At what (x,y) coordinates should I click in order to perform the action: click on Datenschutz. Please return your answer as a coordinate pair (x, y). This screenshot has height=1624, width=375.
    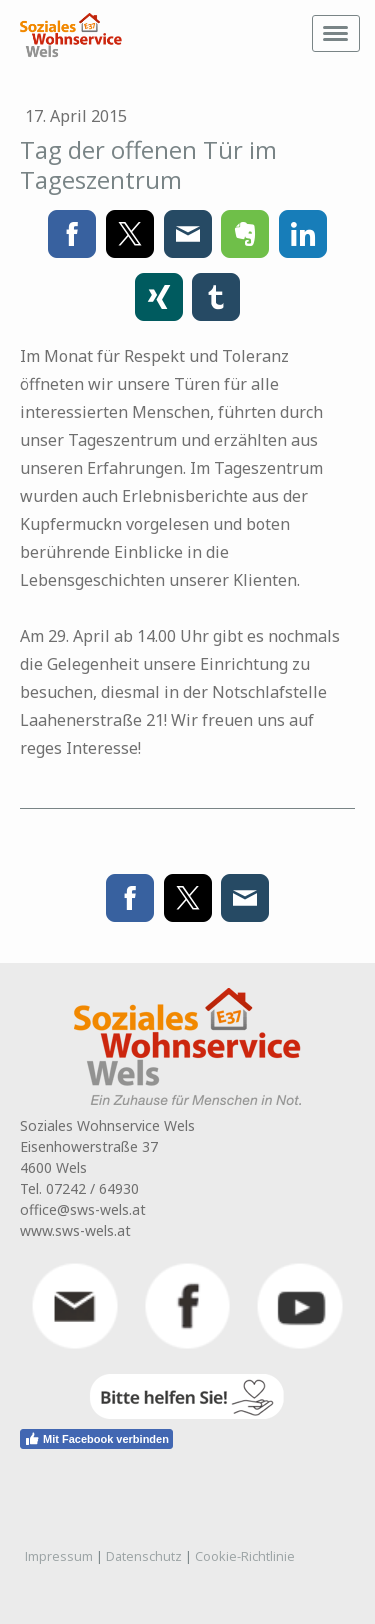
    Looking at the image, I should click on (144, 1556).